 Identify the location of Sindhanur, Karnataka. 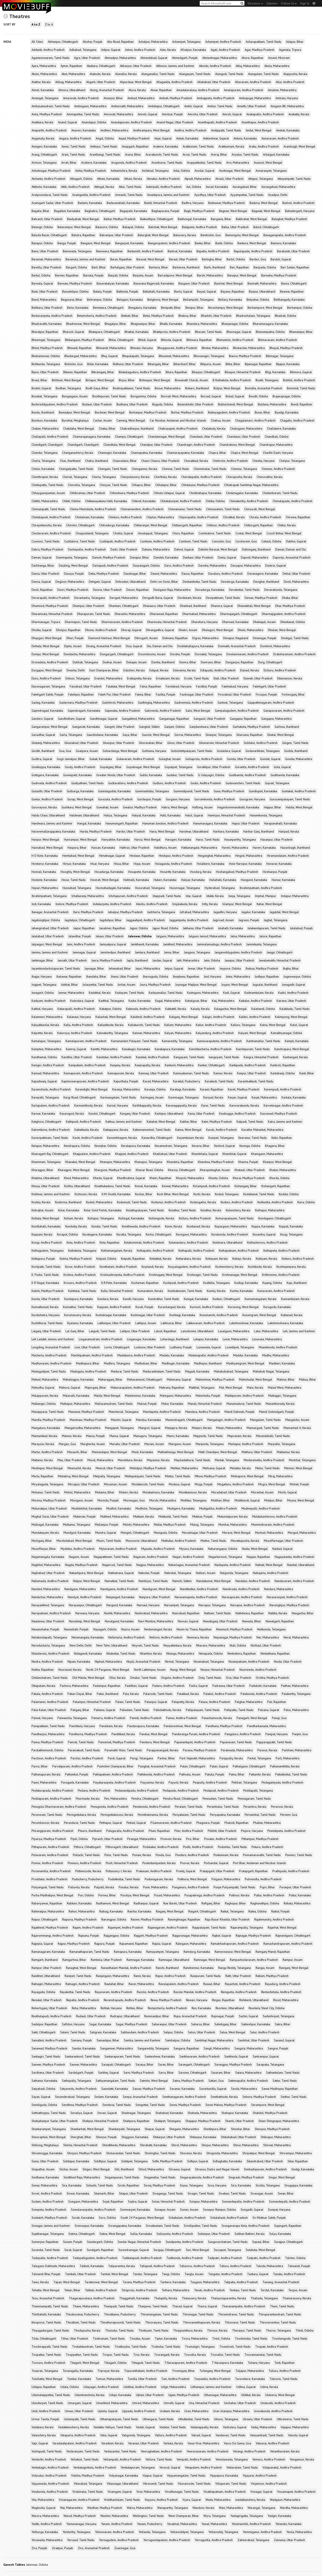
(45, 2177).